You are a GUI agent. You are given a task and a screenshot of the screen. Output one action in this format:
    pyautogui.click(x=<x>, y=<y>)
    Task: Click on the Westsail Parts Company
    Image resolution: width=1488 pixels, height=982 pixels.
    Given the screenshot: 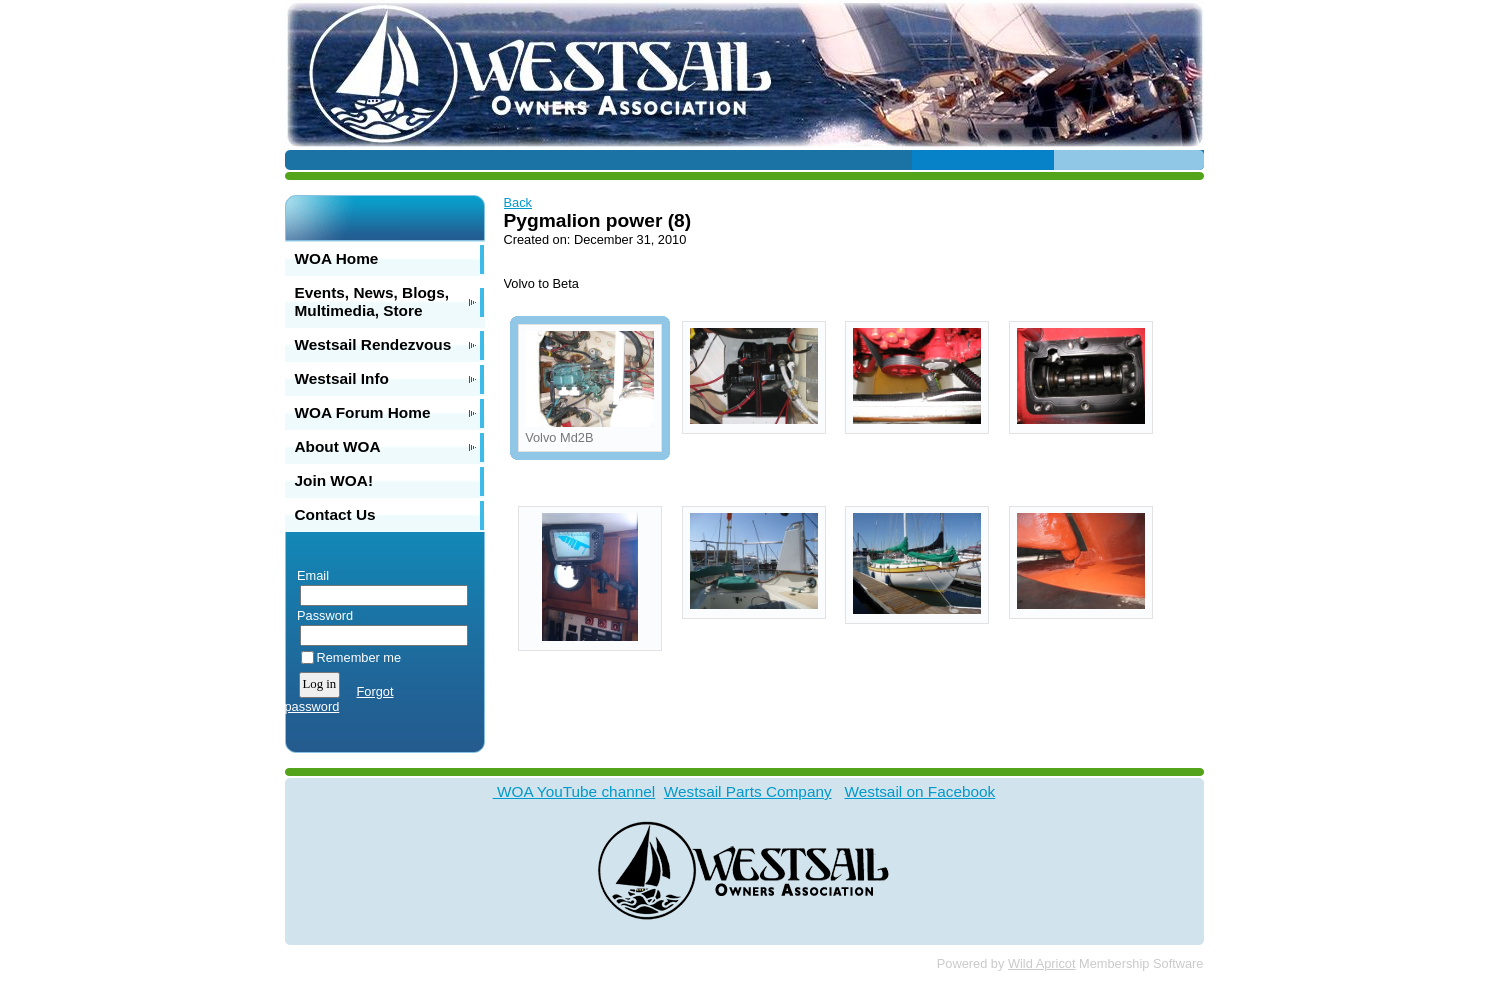 What is the action you would take?
    pyautogui.click(x=748, y=791)
    